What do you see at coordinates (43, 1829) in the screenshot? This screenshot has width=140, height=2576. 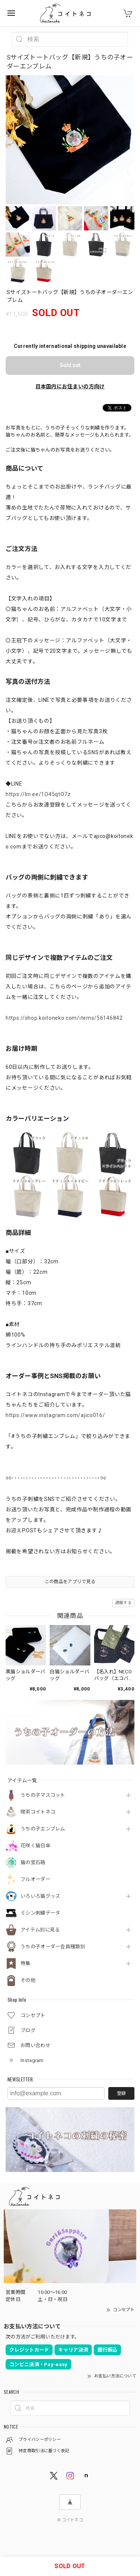 I see `うちの子エンブレム` at bounding box center [43, 1829].